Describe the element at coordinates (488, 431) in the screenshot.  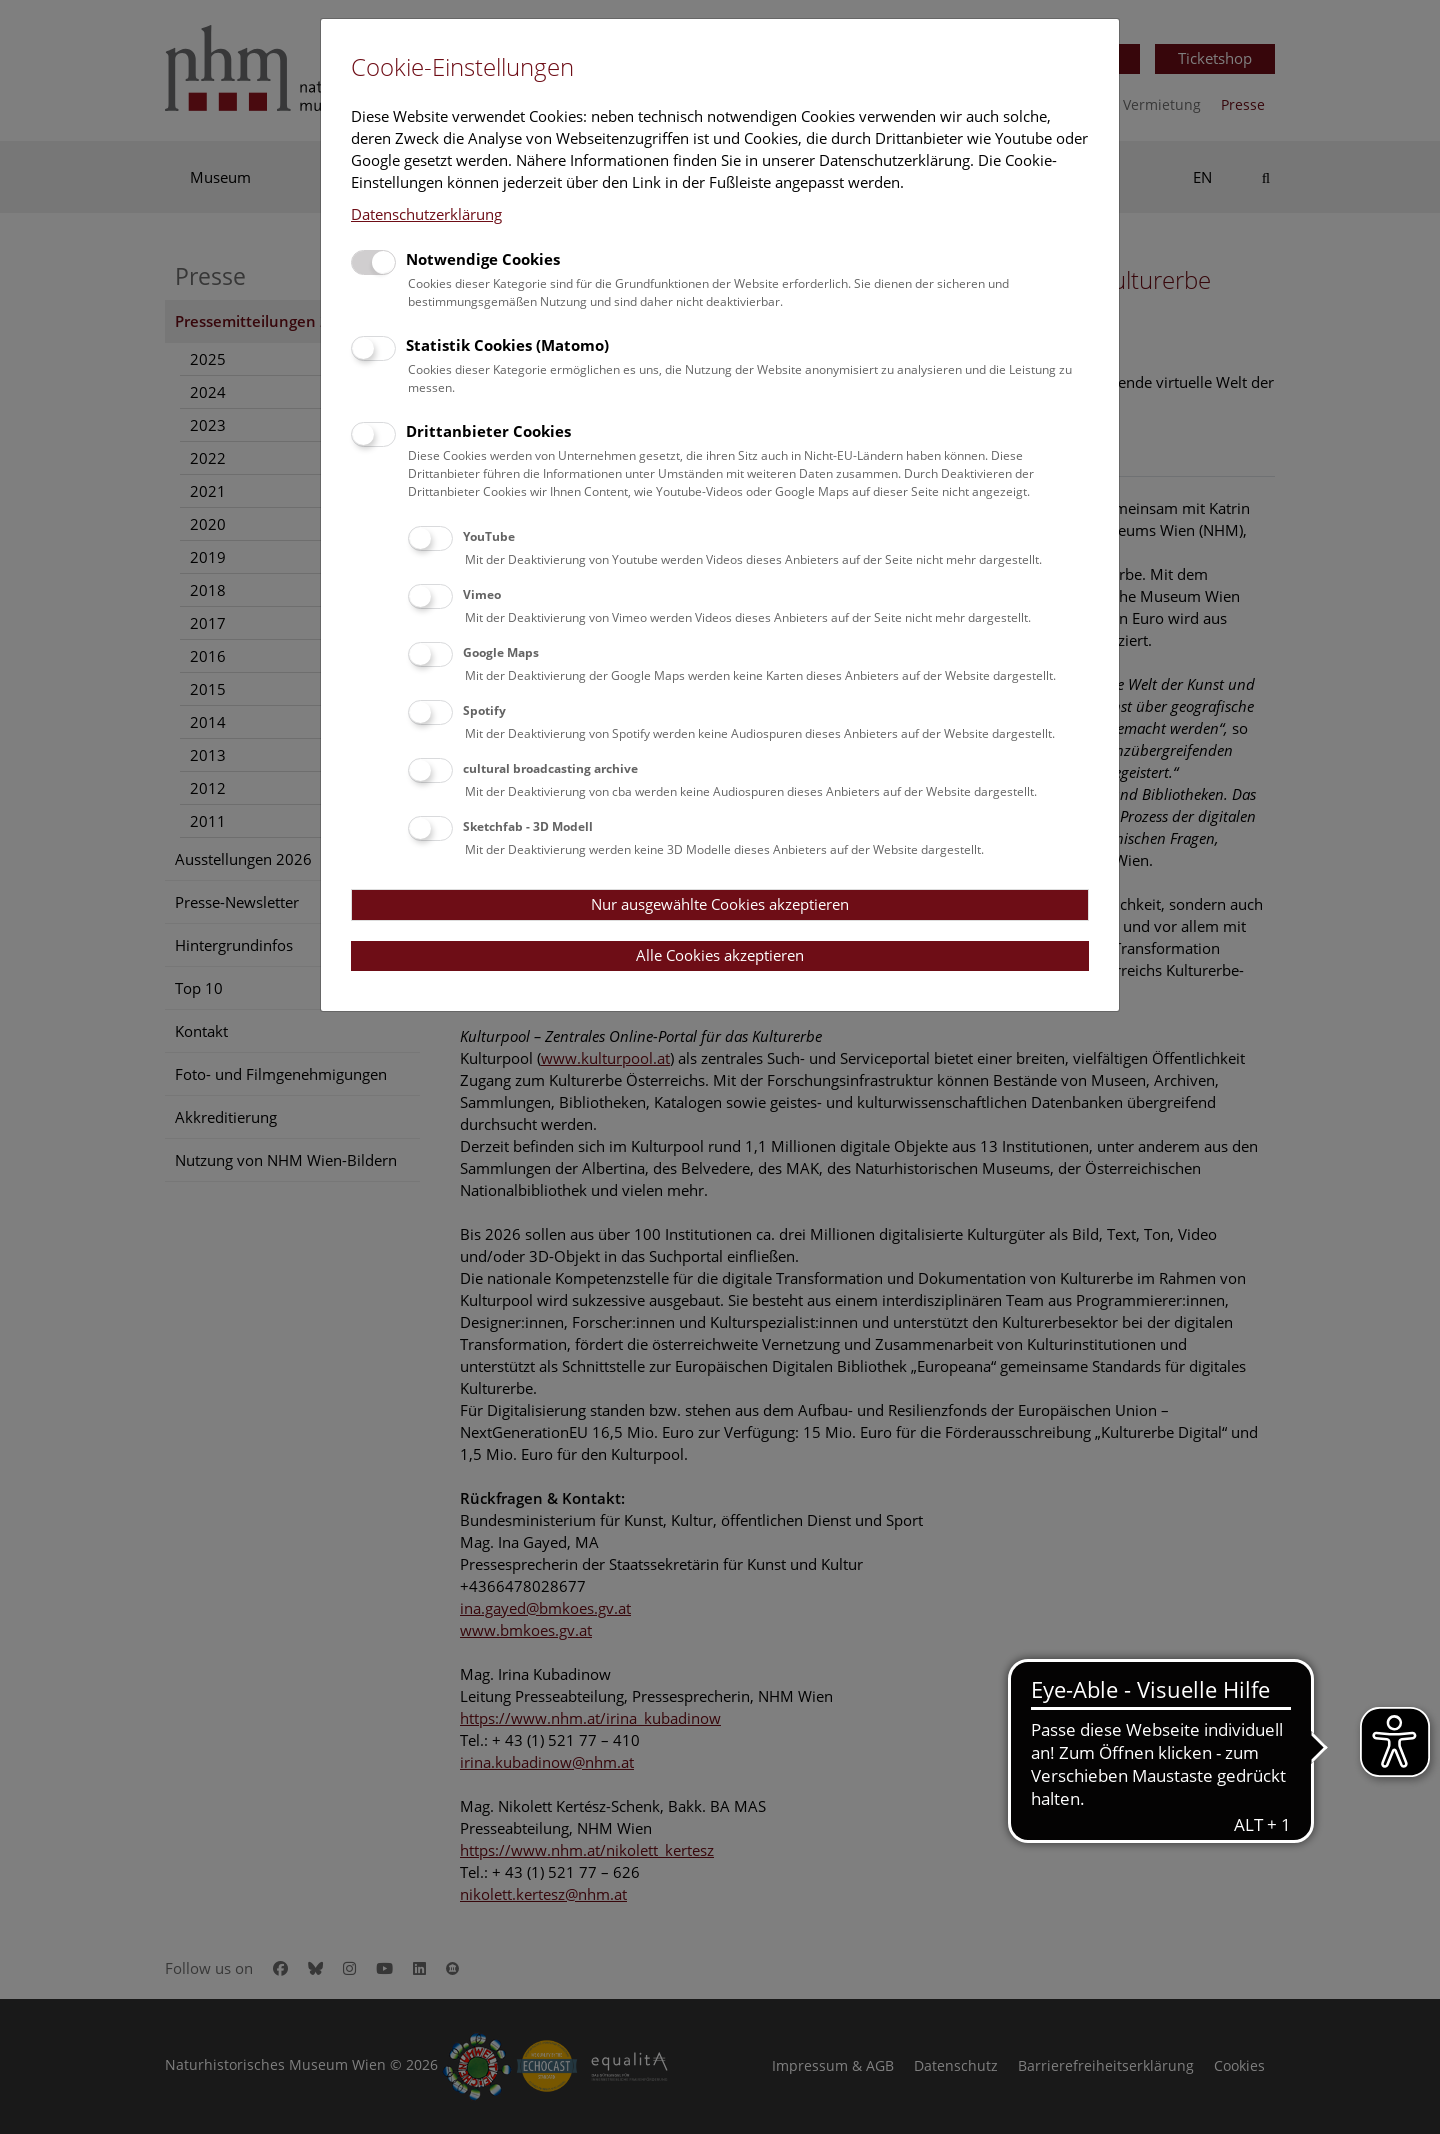
I see `Drittanbieter Cookies` at that location.